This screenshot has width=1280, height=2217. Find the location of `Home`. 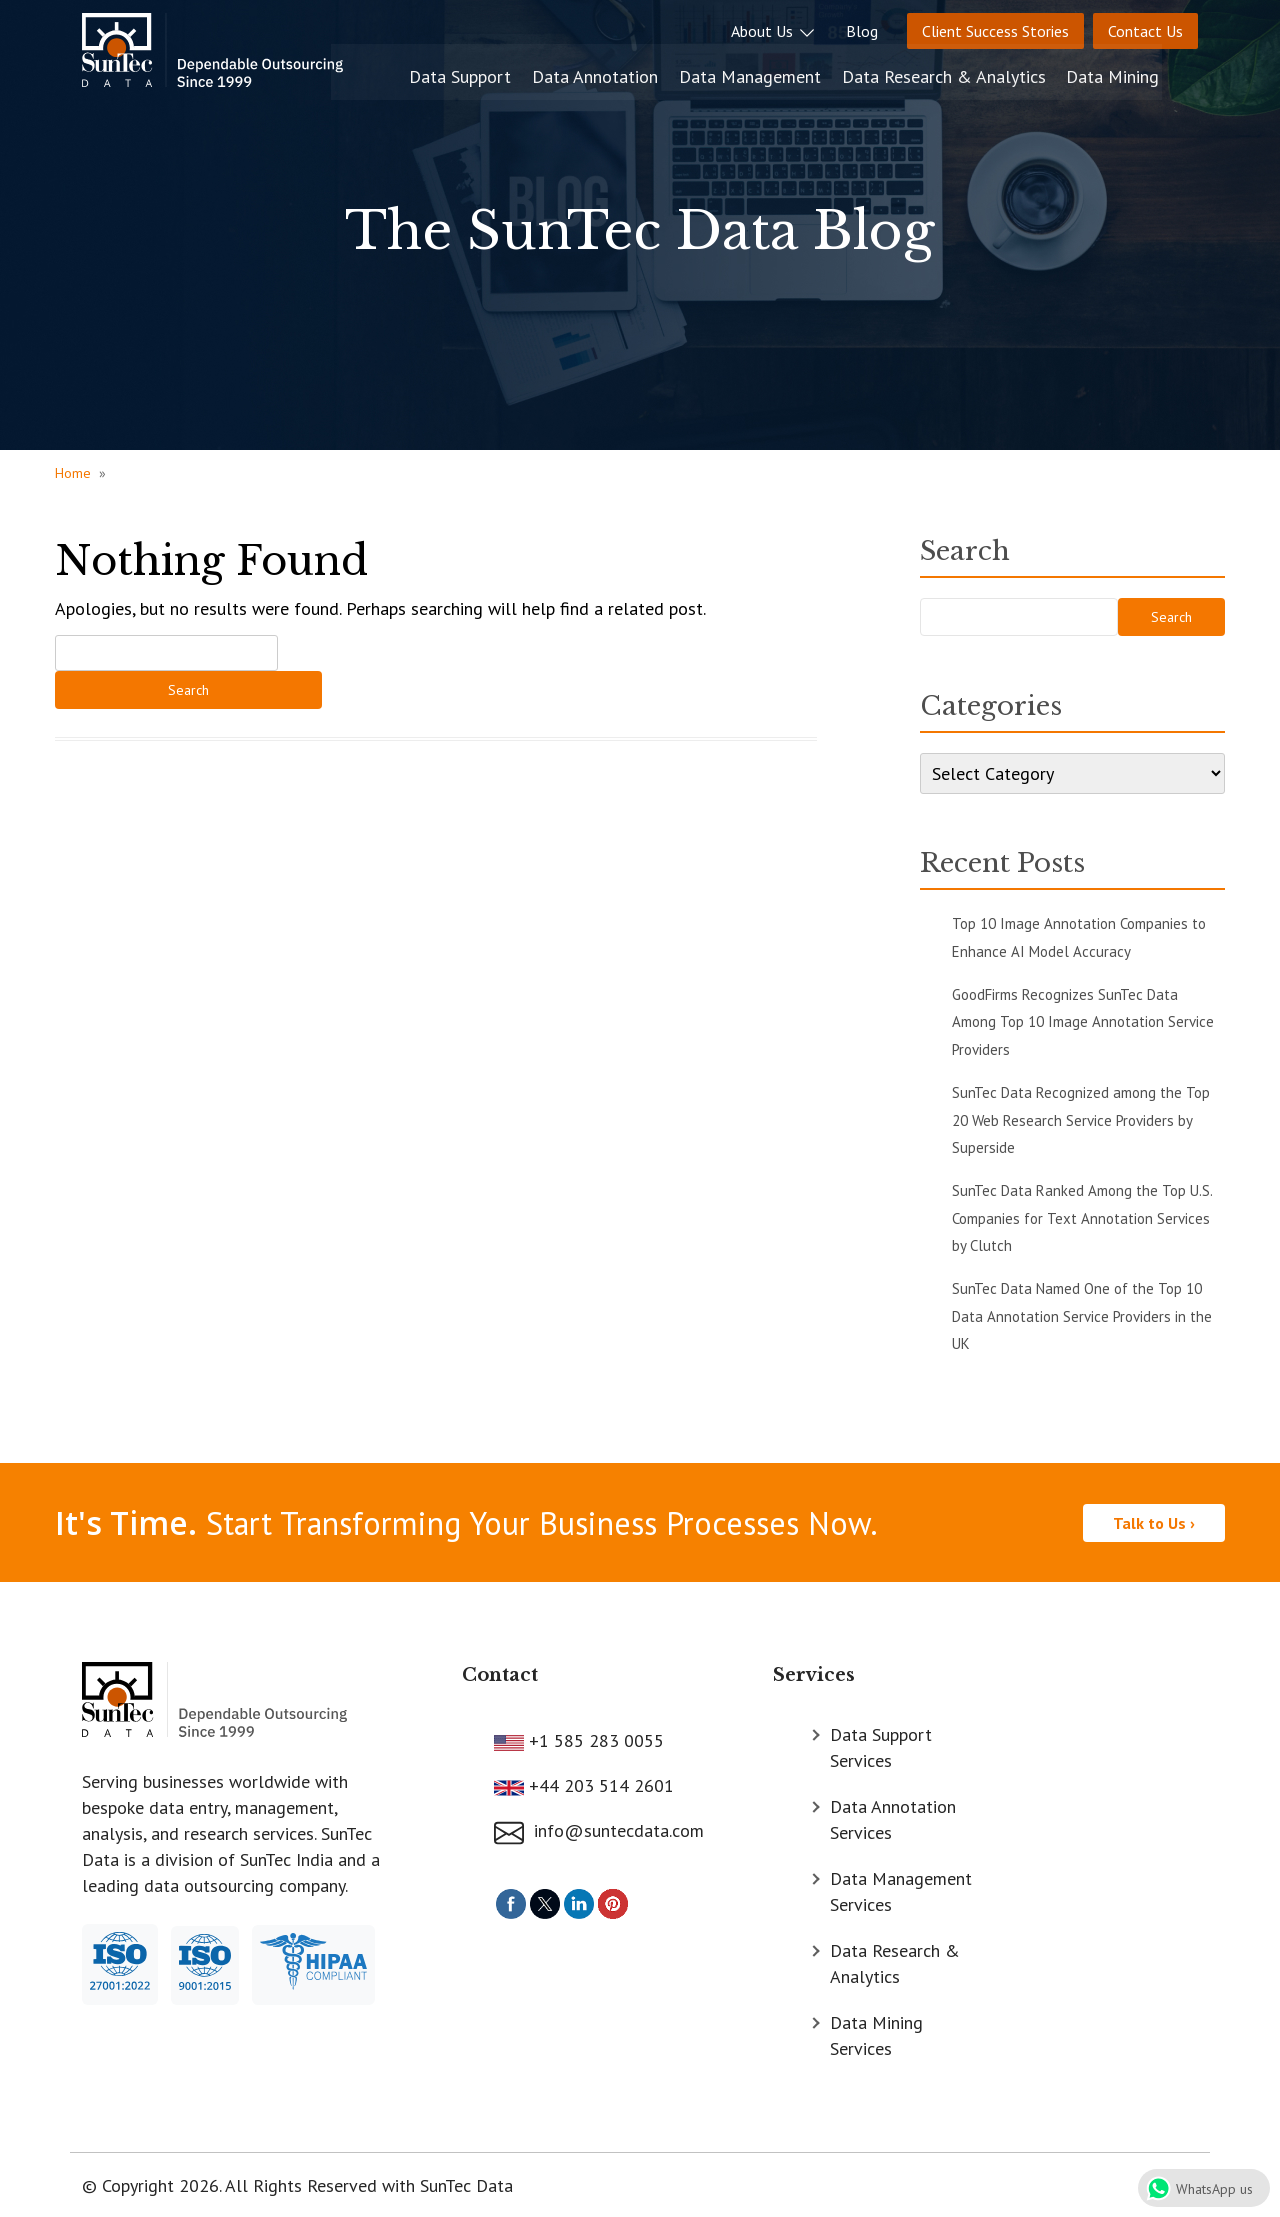

Home is located at coordinates (73, 473).